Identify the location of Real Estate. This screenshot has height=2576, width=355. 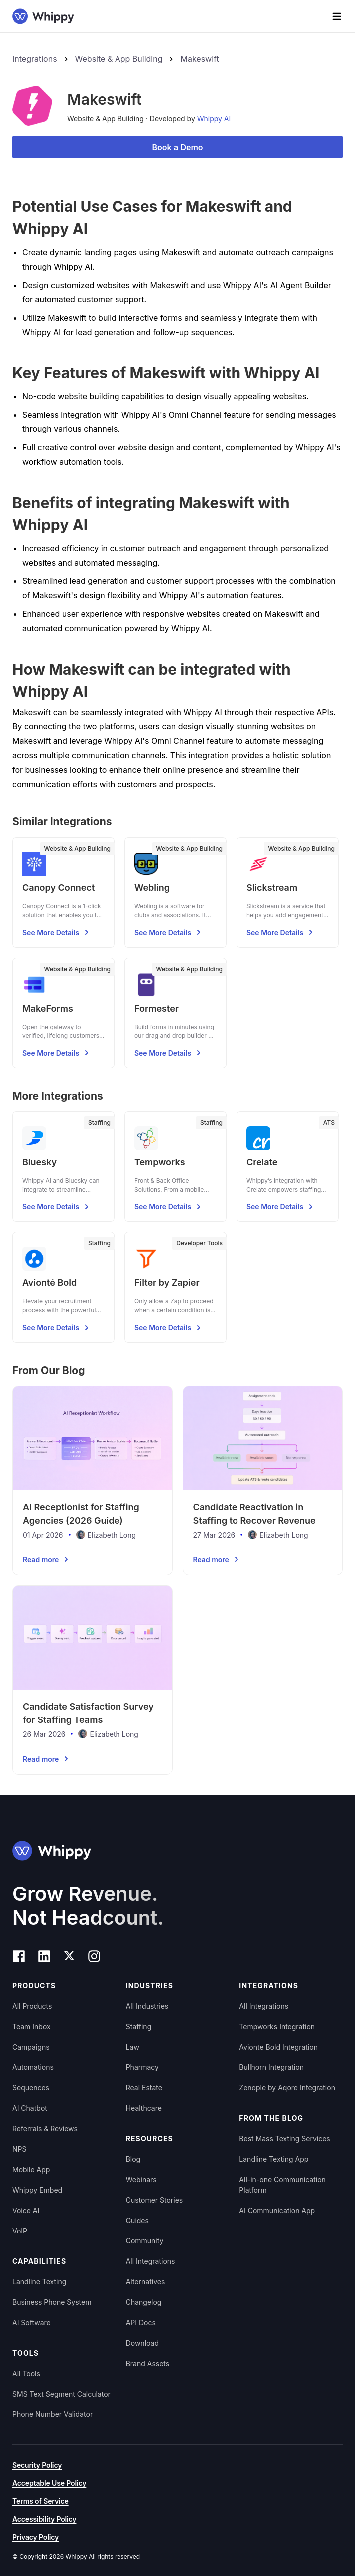
(144, 2087).